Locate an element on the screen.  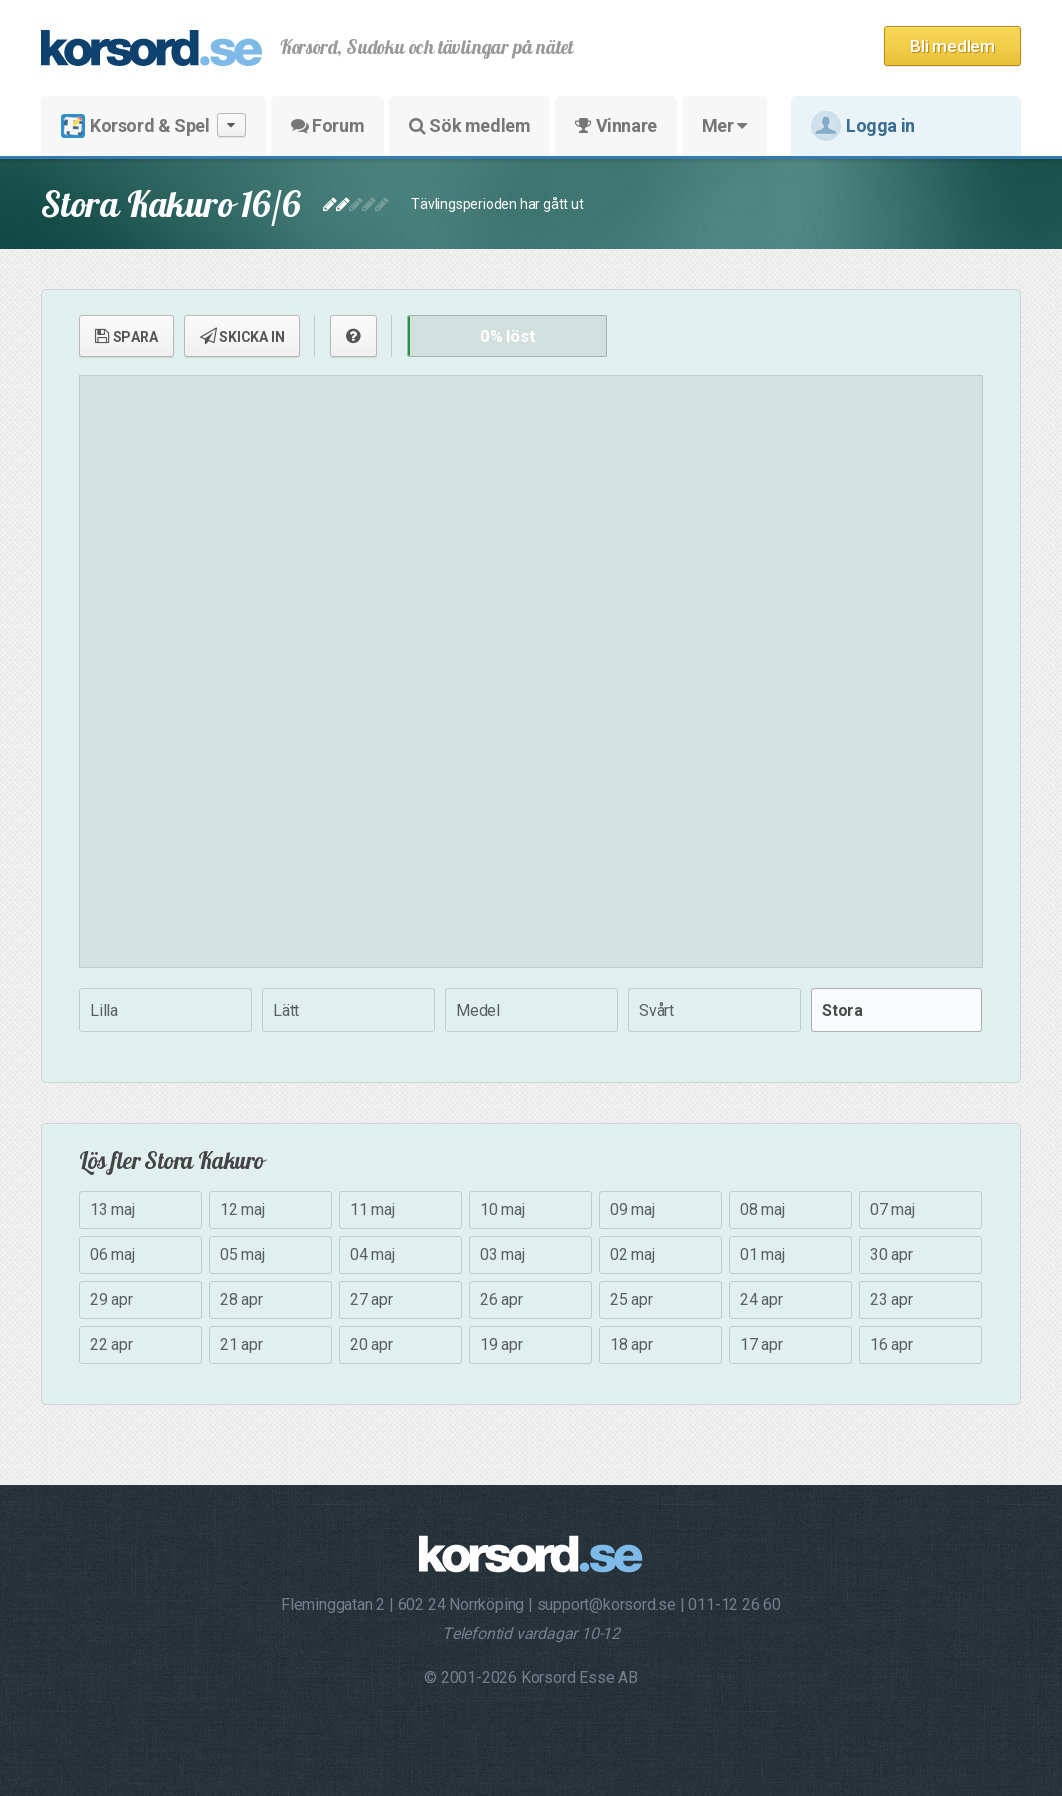
Logga in is located at coordinates (863, 126).